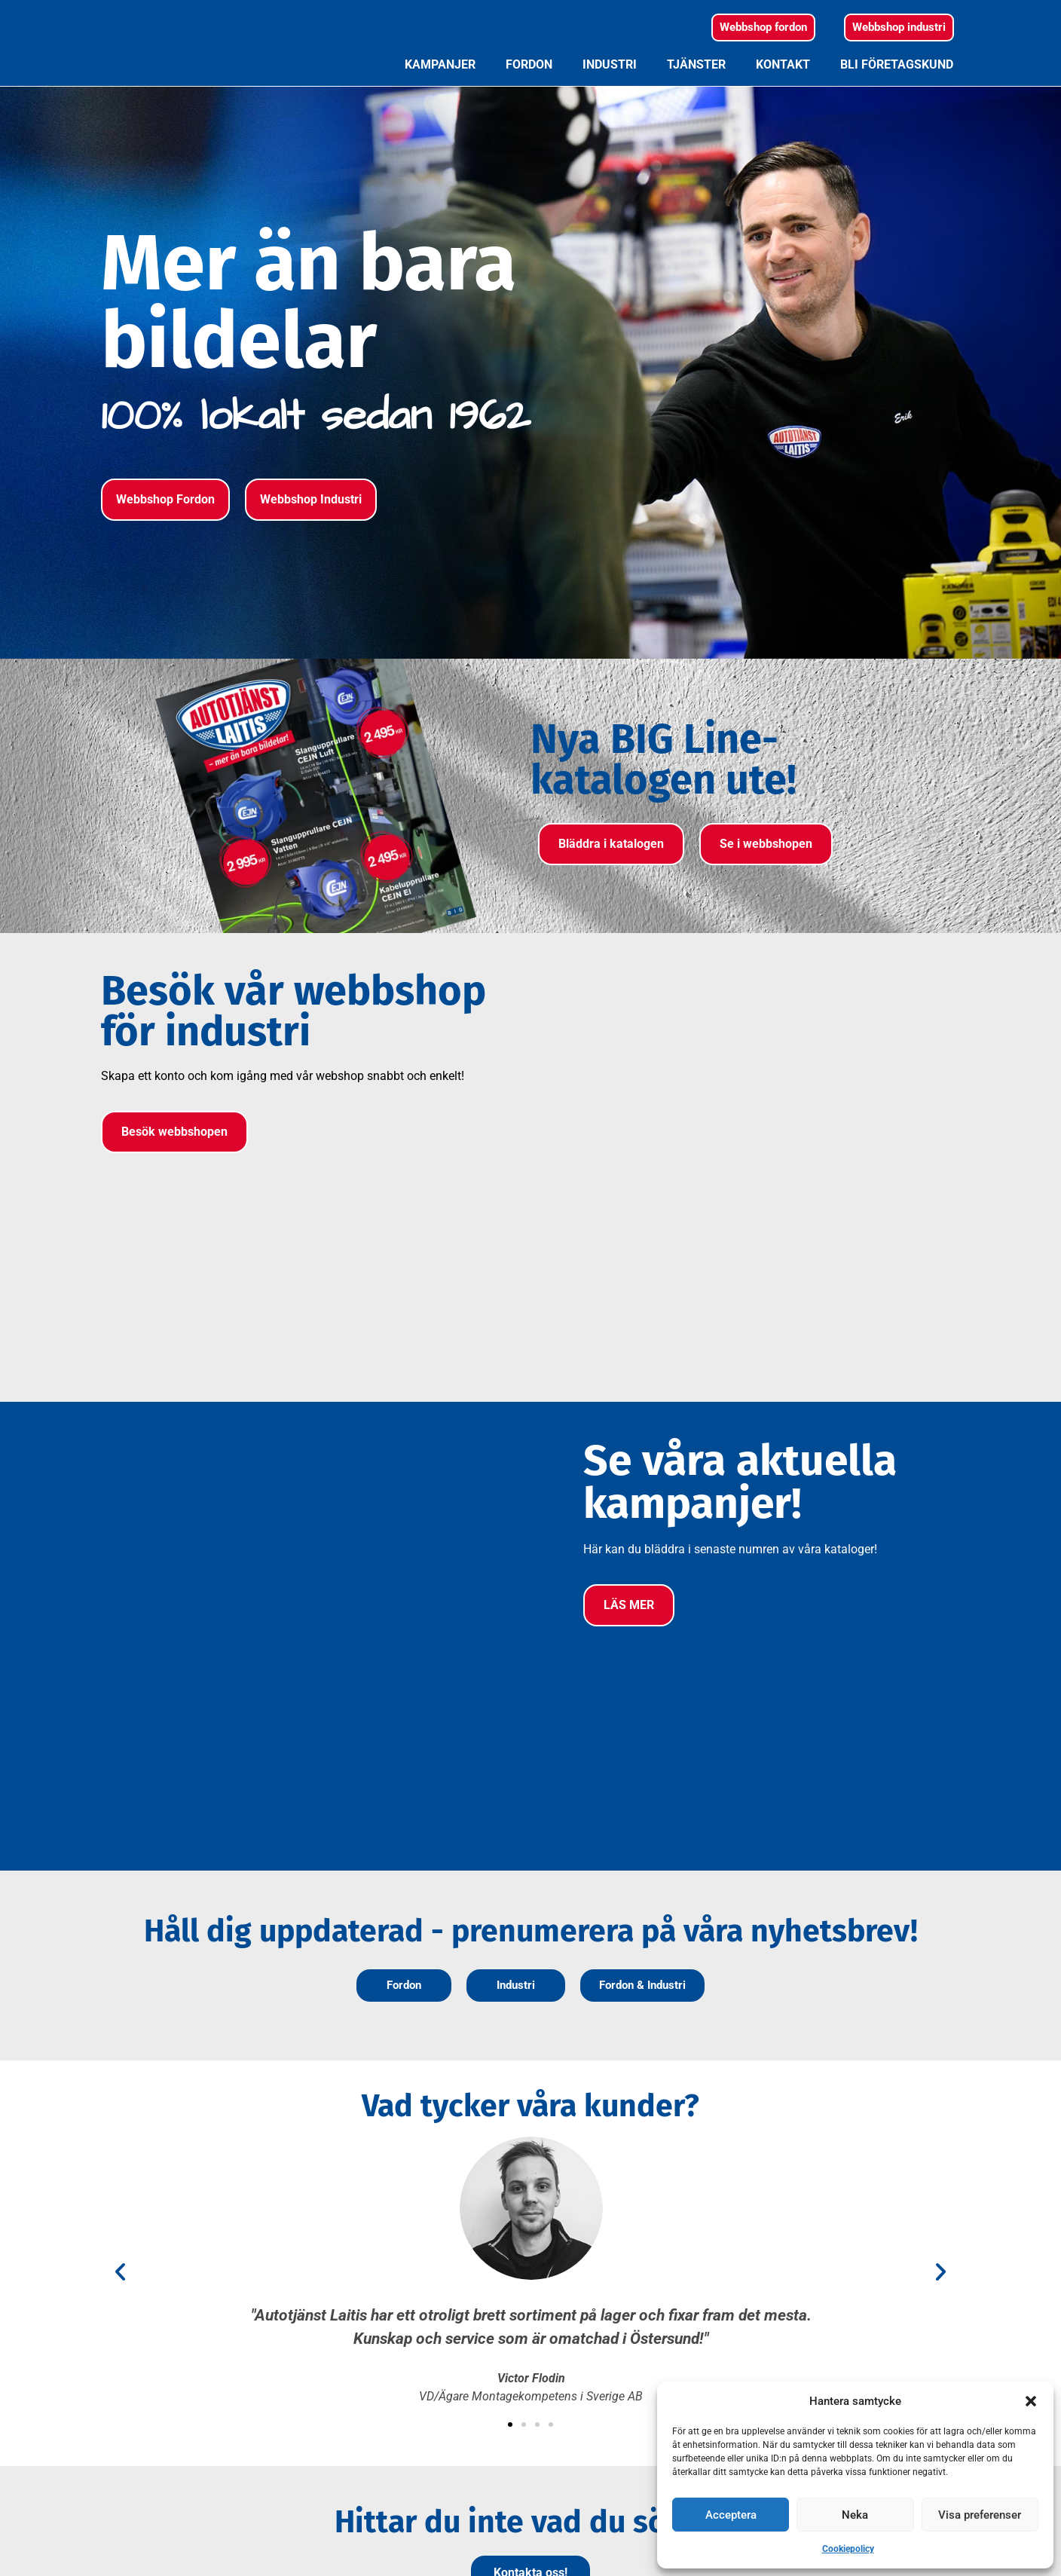  Describe the element at coordinates (783, 94) in the screenshot. I see `Kontakt` at that location.